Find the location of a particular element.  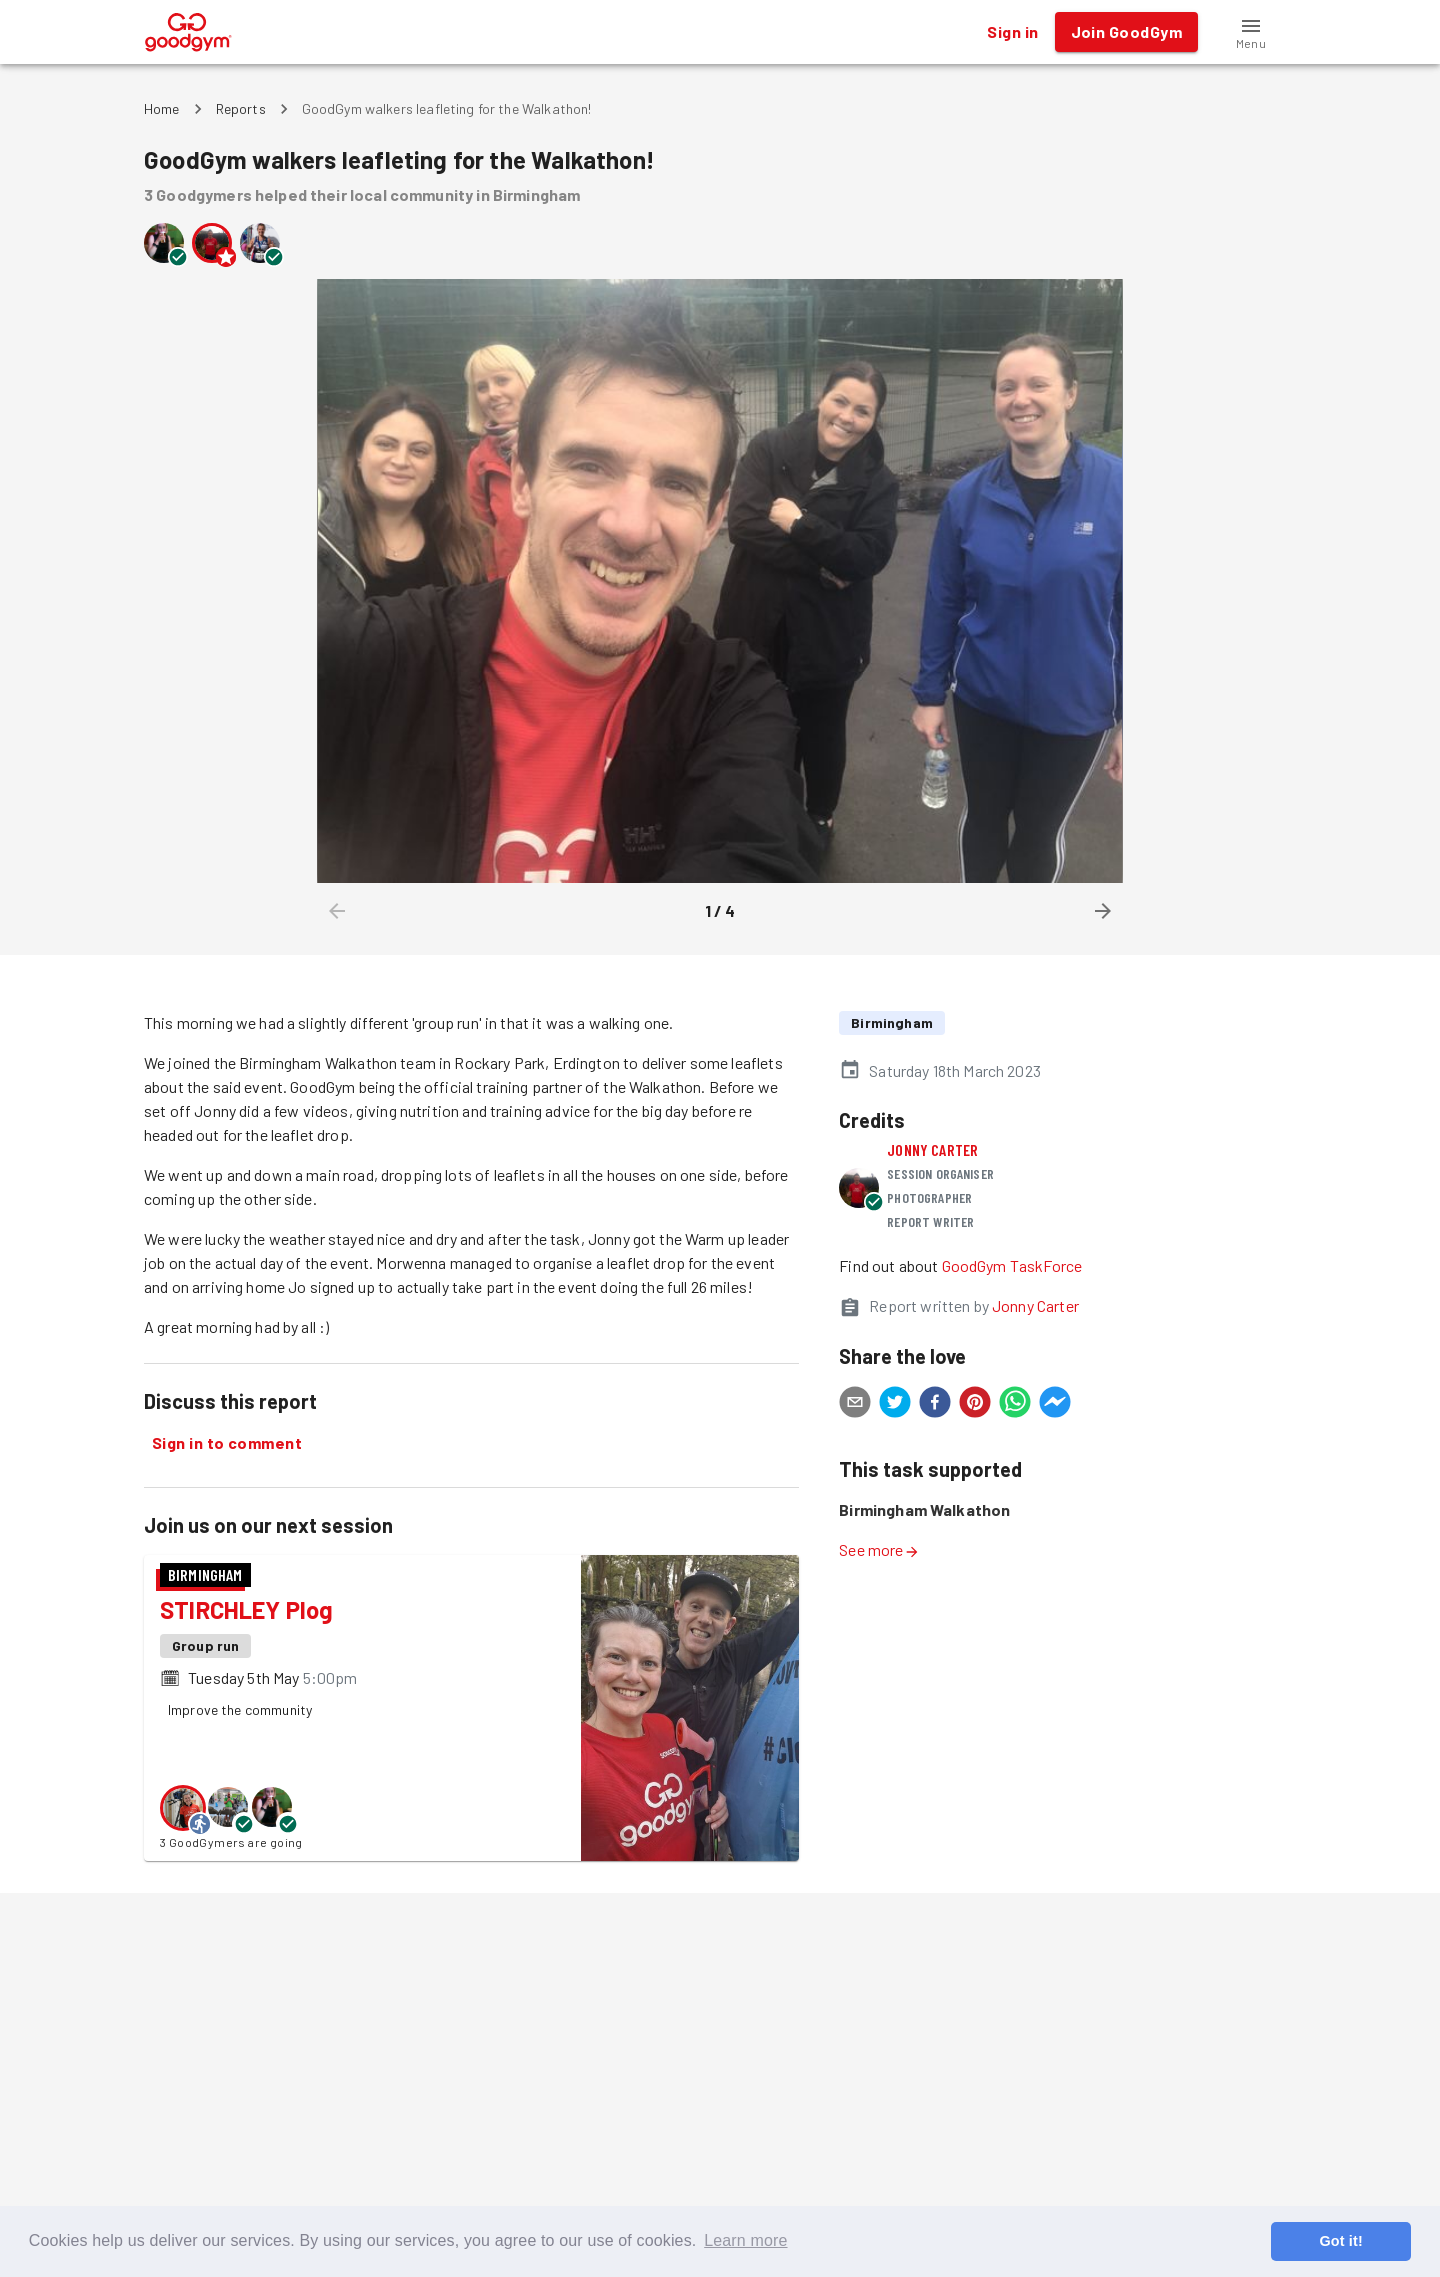

Got it! [button] is located at coordinates (1340, 2241).